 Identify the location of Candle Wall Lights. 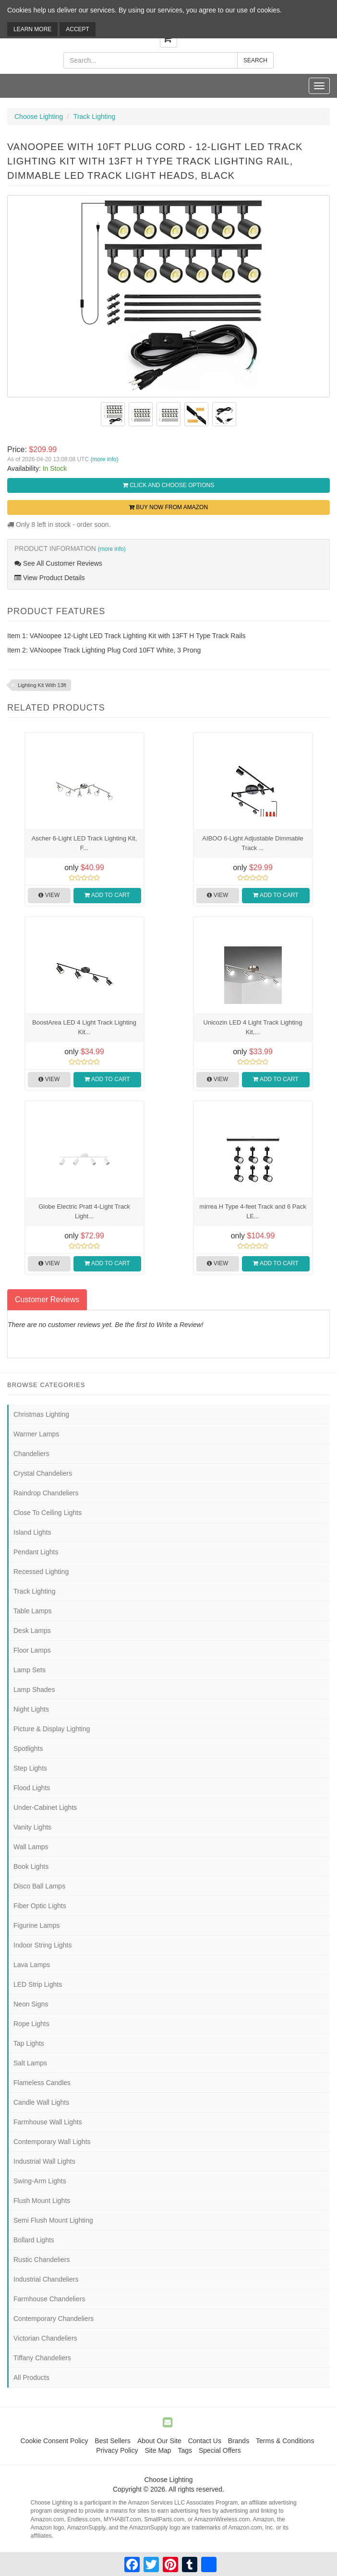
(41, 2102).